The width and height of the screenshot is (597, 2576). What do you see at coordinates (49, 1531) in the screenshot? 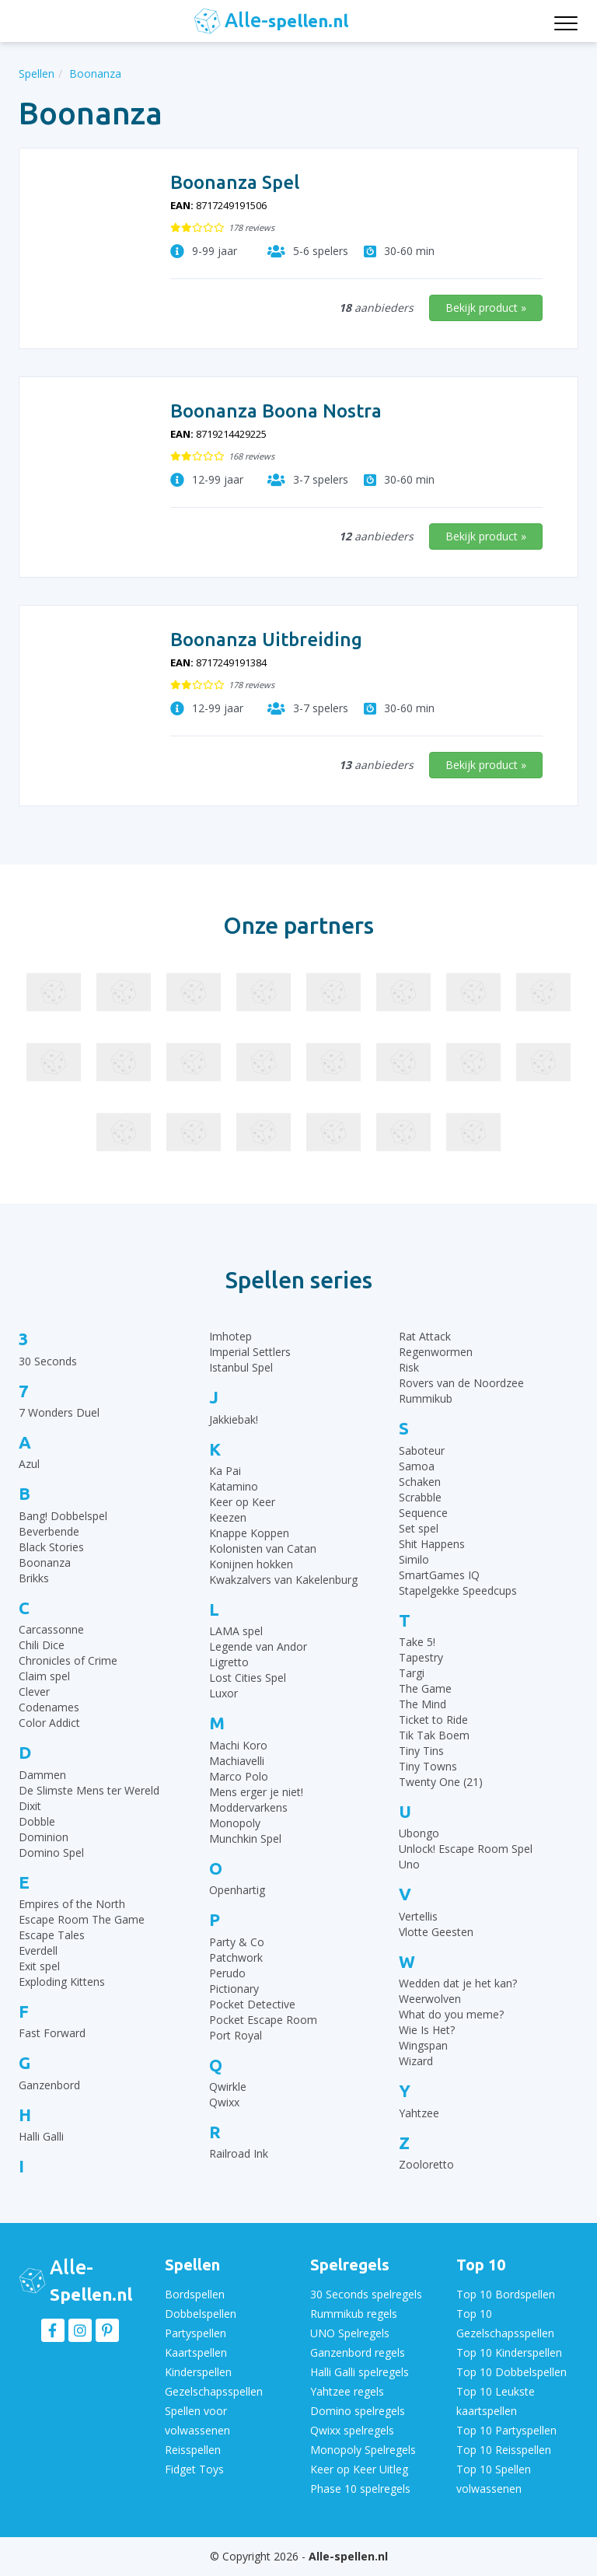
I see `Beverbende` at bounding box center [49, 1531].